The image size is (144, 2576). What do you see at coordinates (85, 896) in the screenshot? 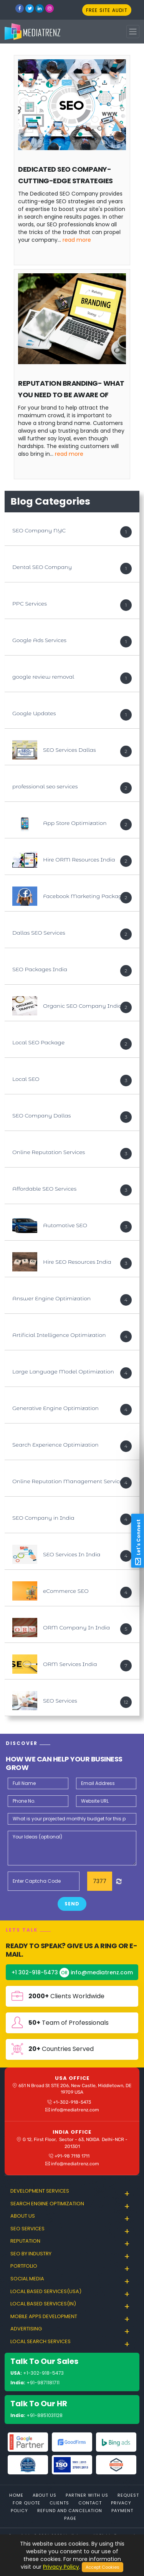
I see `Facebook Marketing Packages` at bounding box center [85, 896].